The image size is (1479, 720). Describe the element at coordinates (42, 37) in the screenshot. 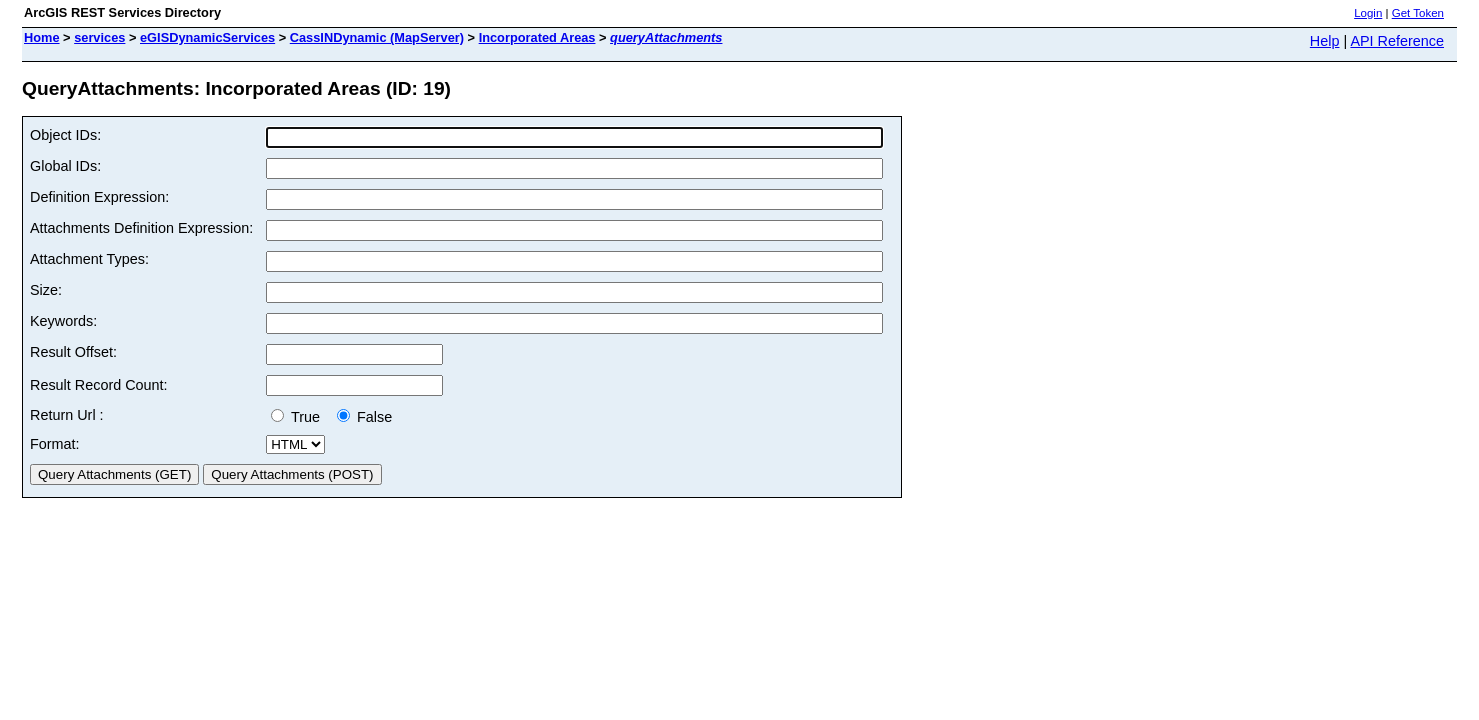

I see `Home` at that location.